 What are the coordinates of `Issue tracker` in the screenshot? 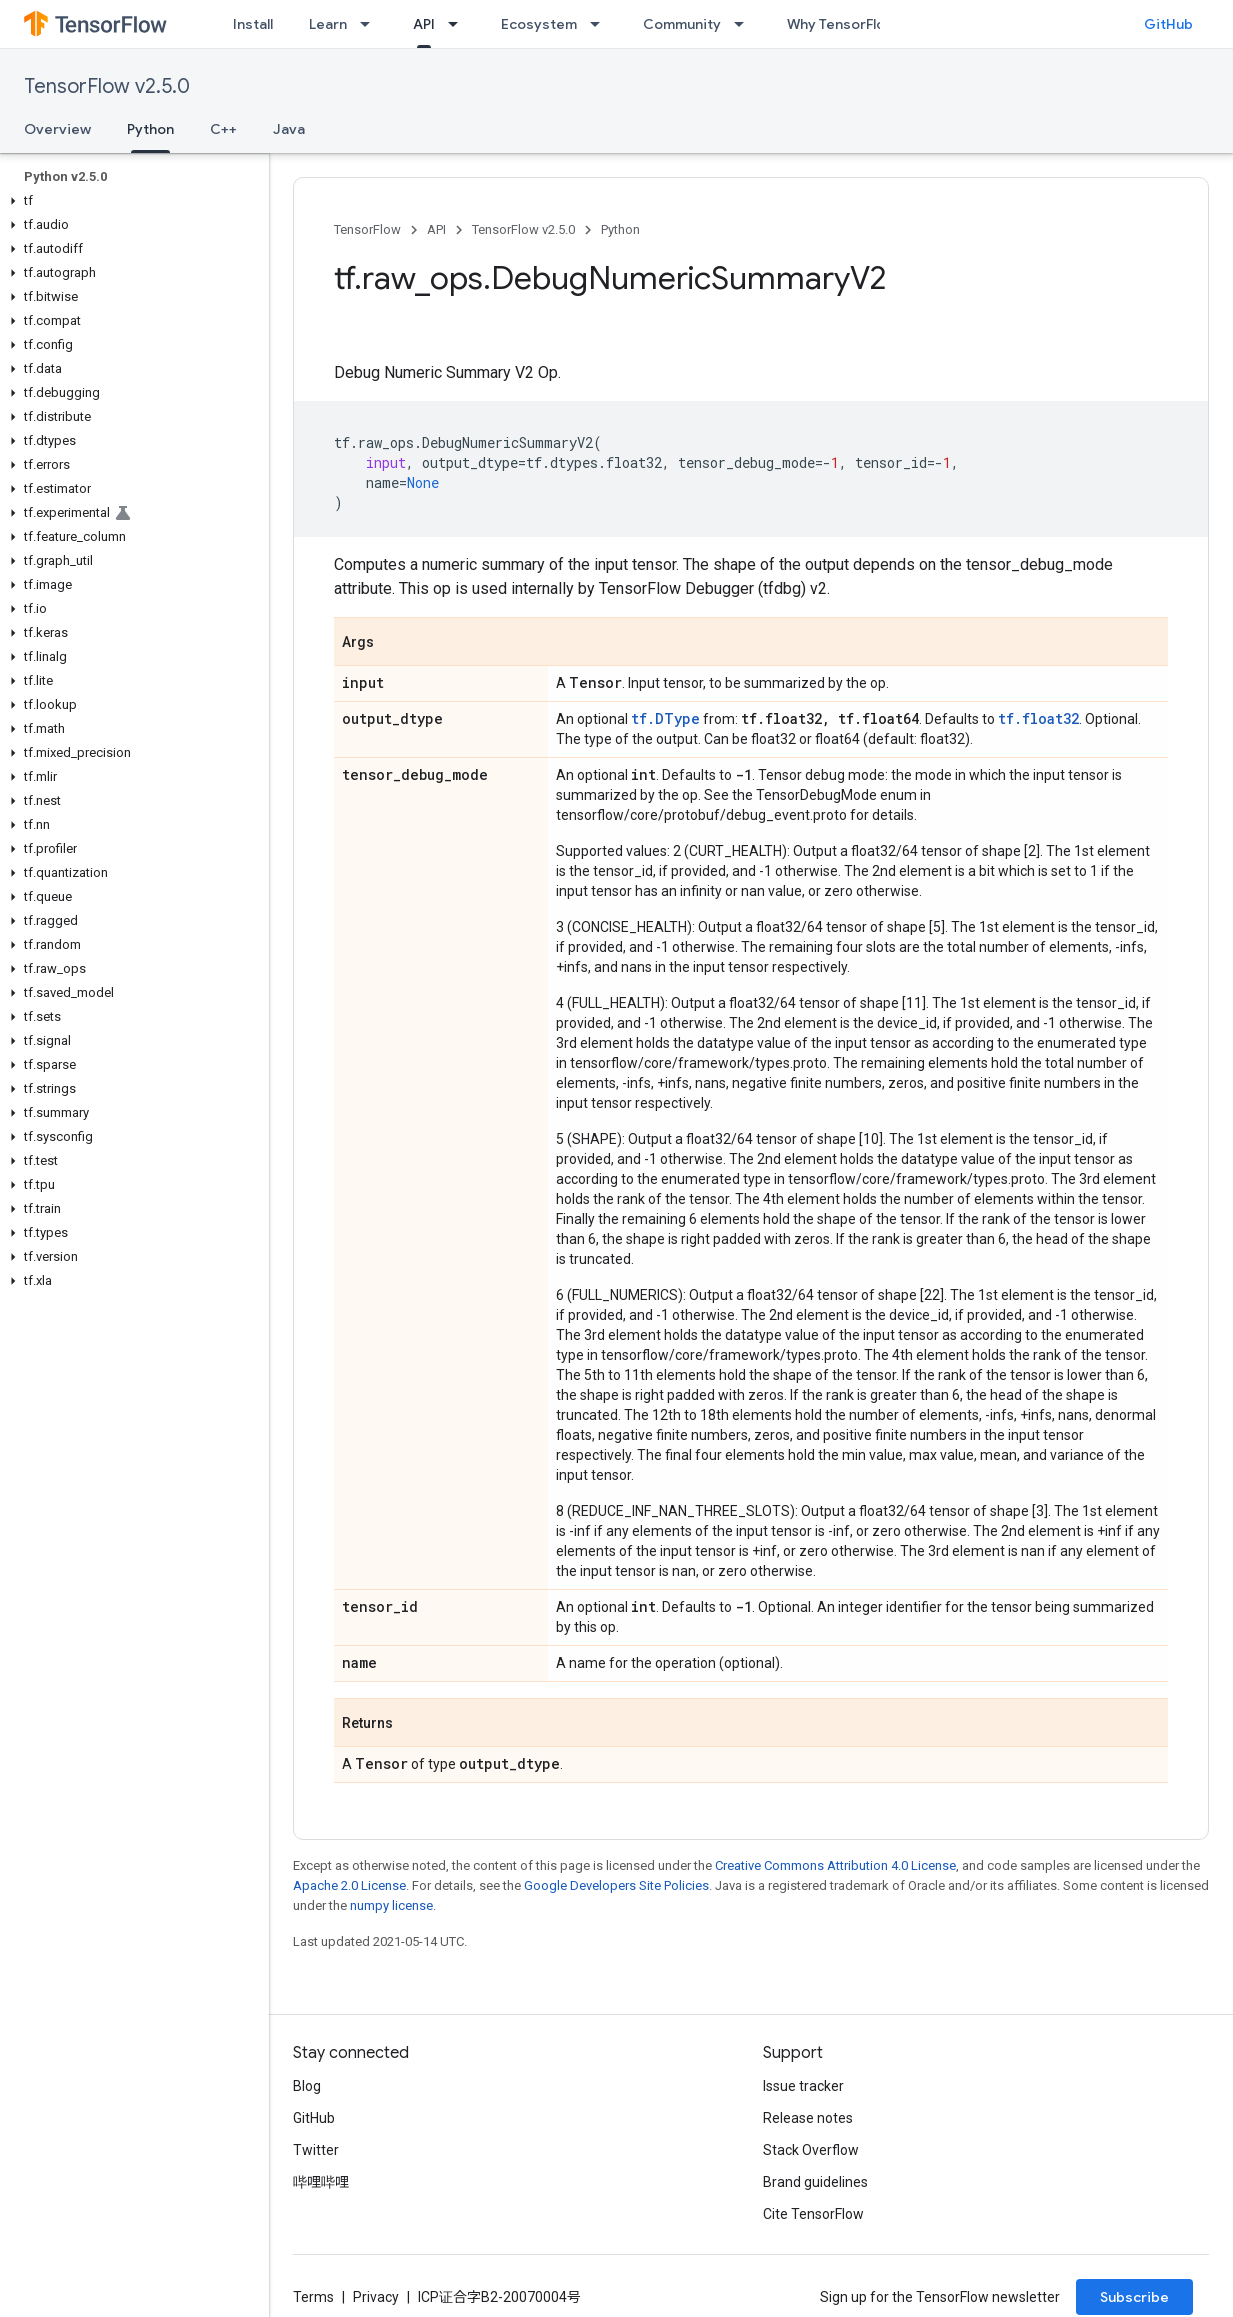 It's located at (803, 2086).